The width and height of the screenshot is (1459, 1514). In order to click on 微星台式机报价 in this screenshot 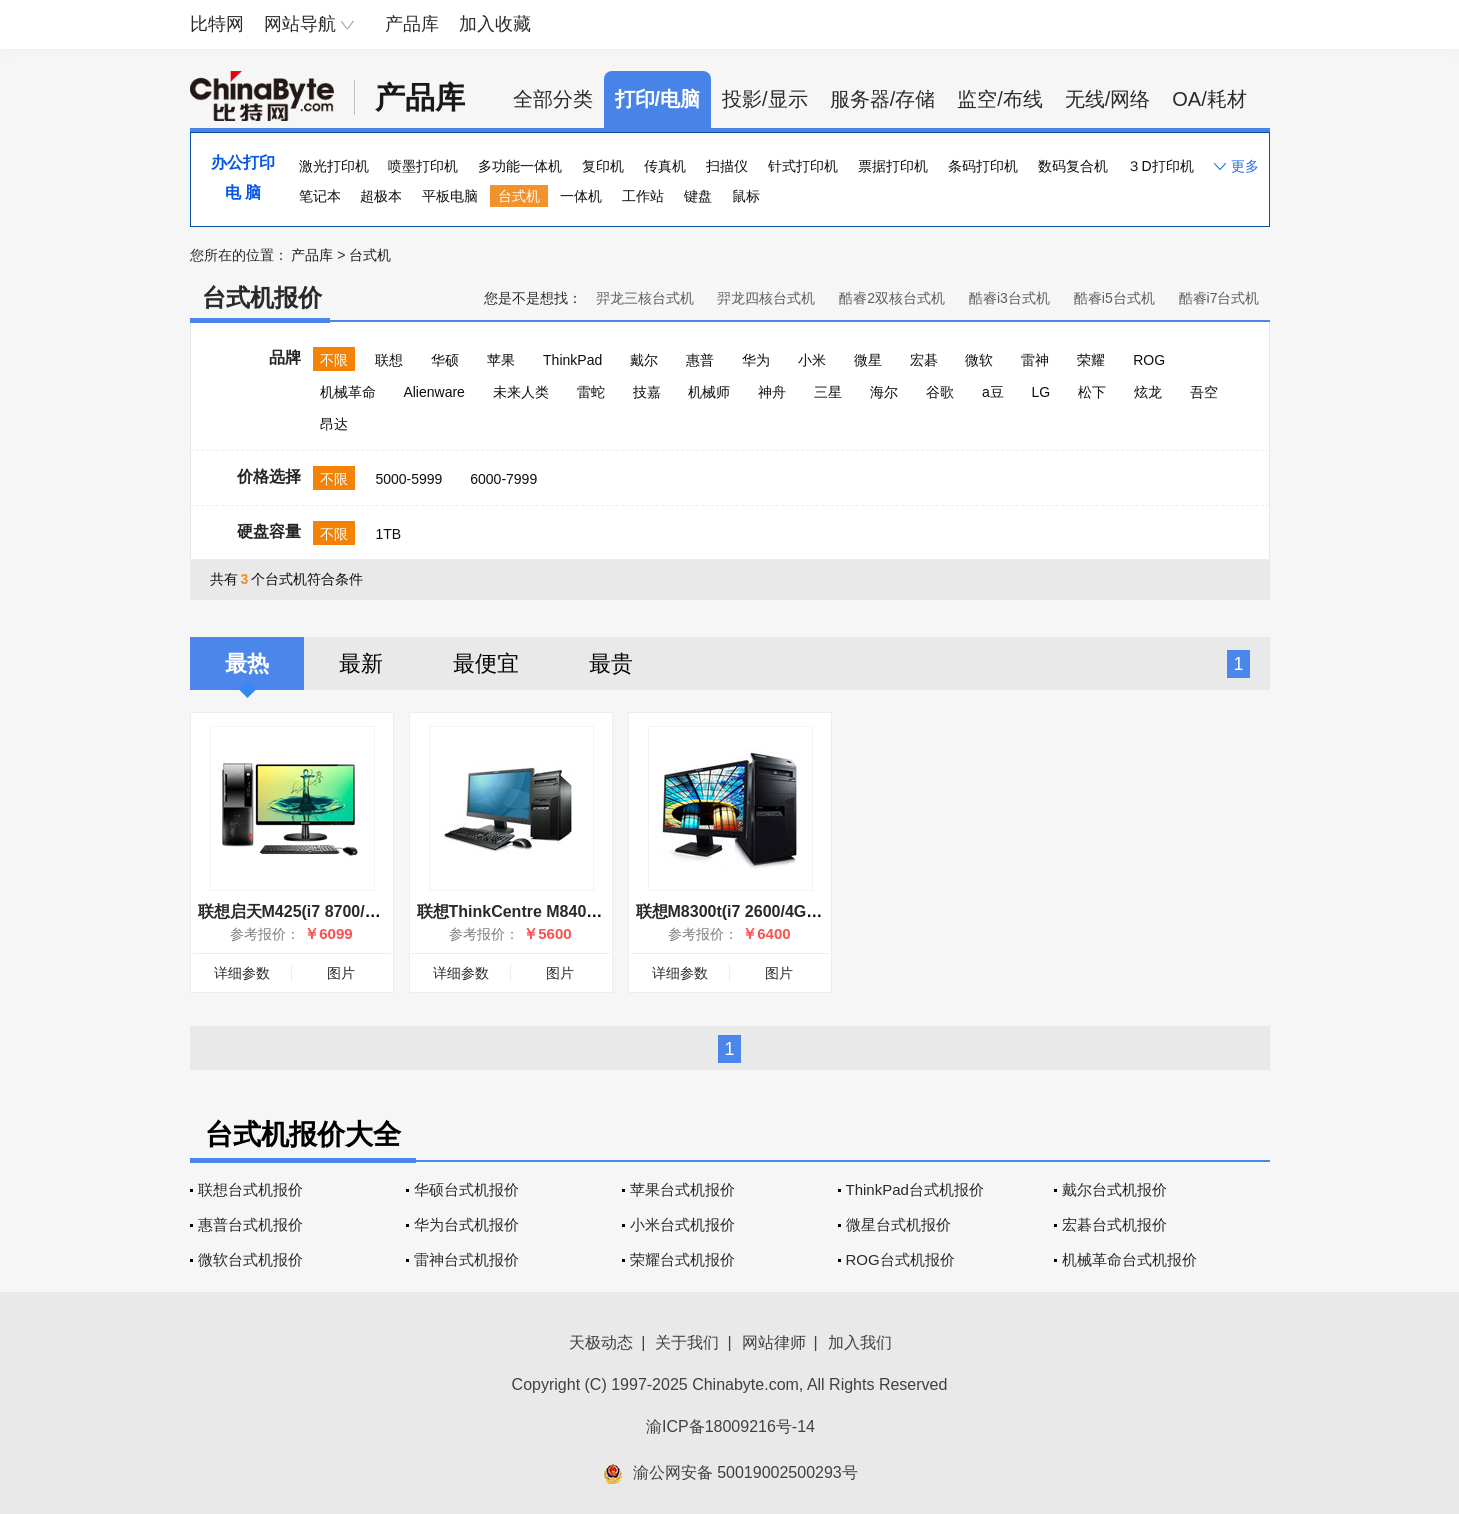, I will do `click(898, 1224)`.